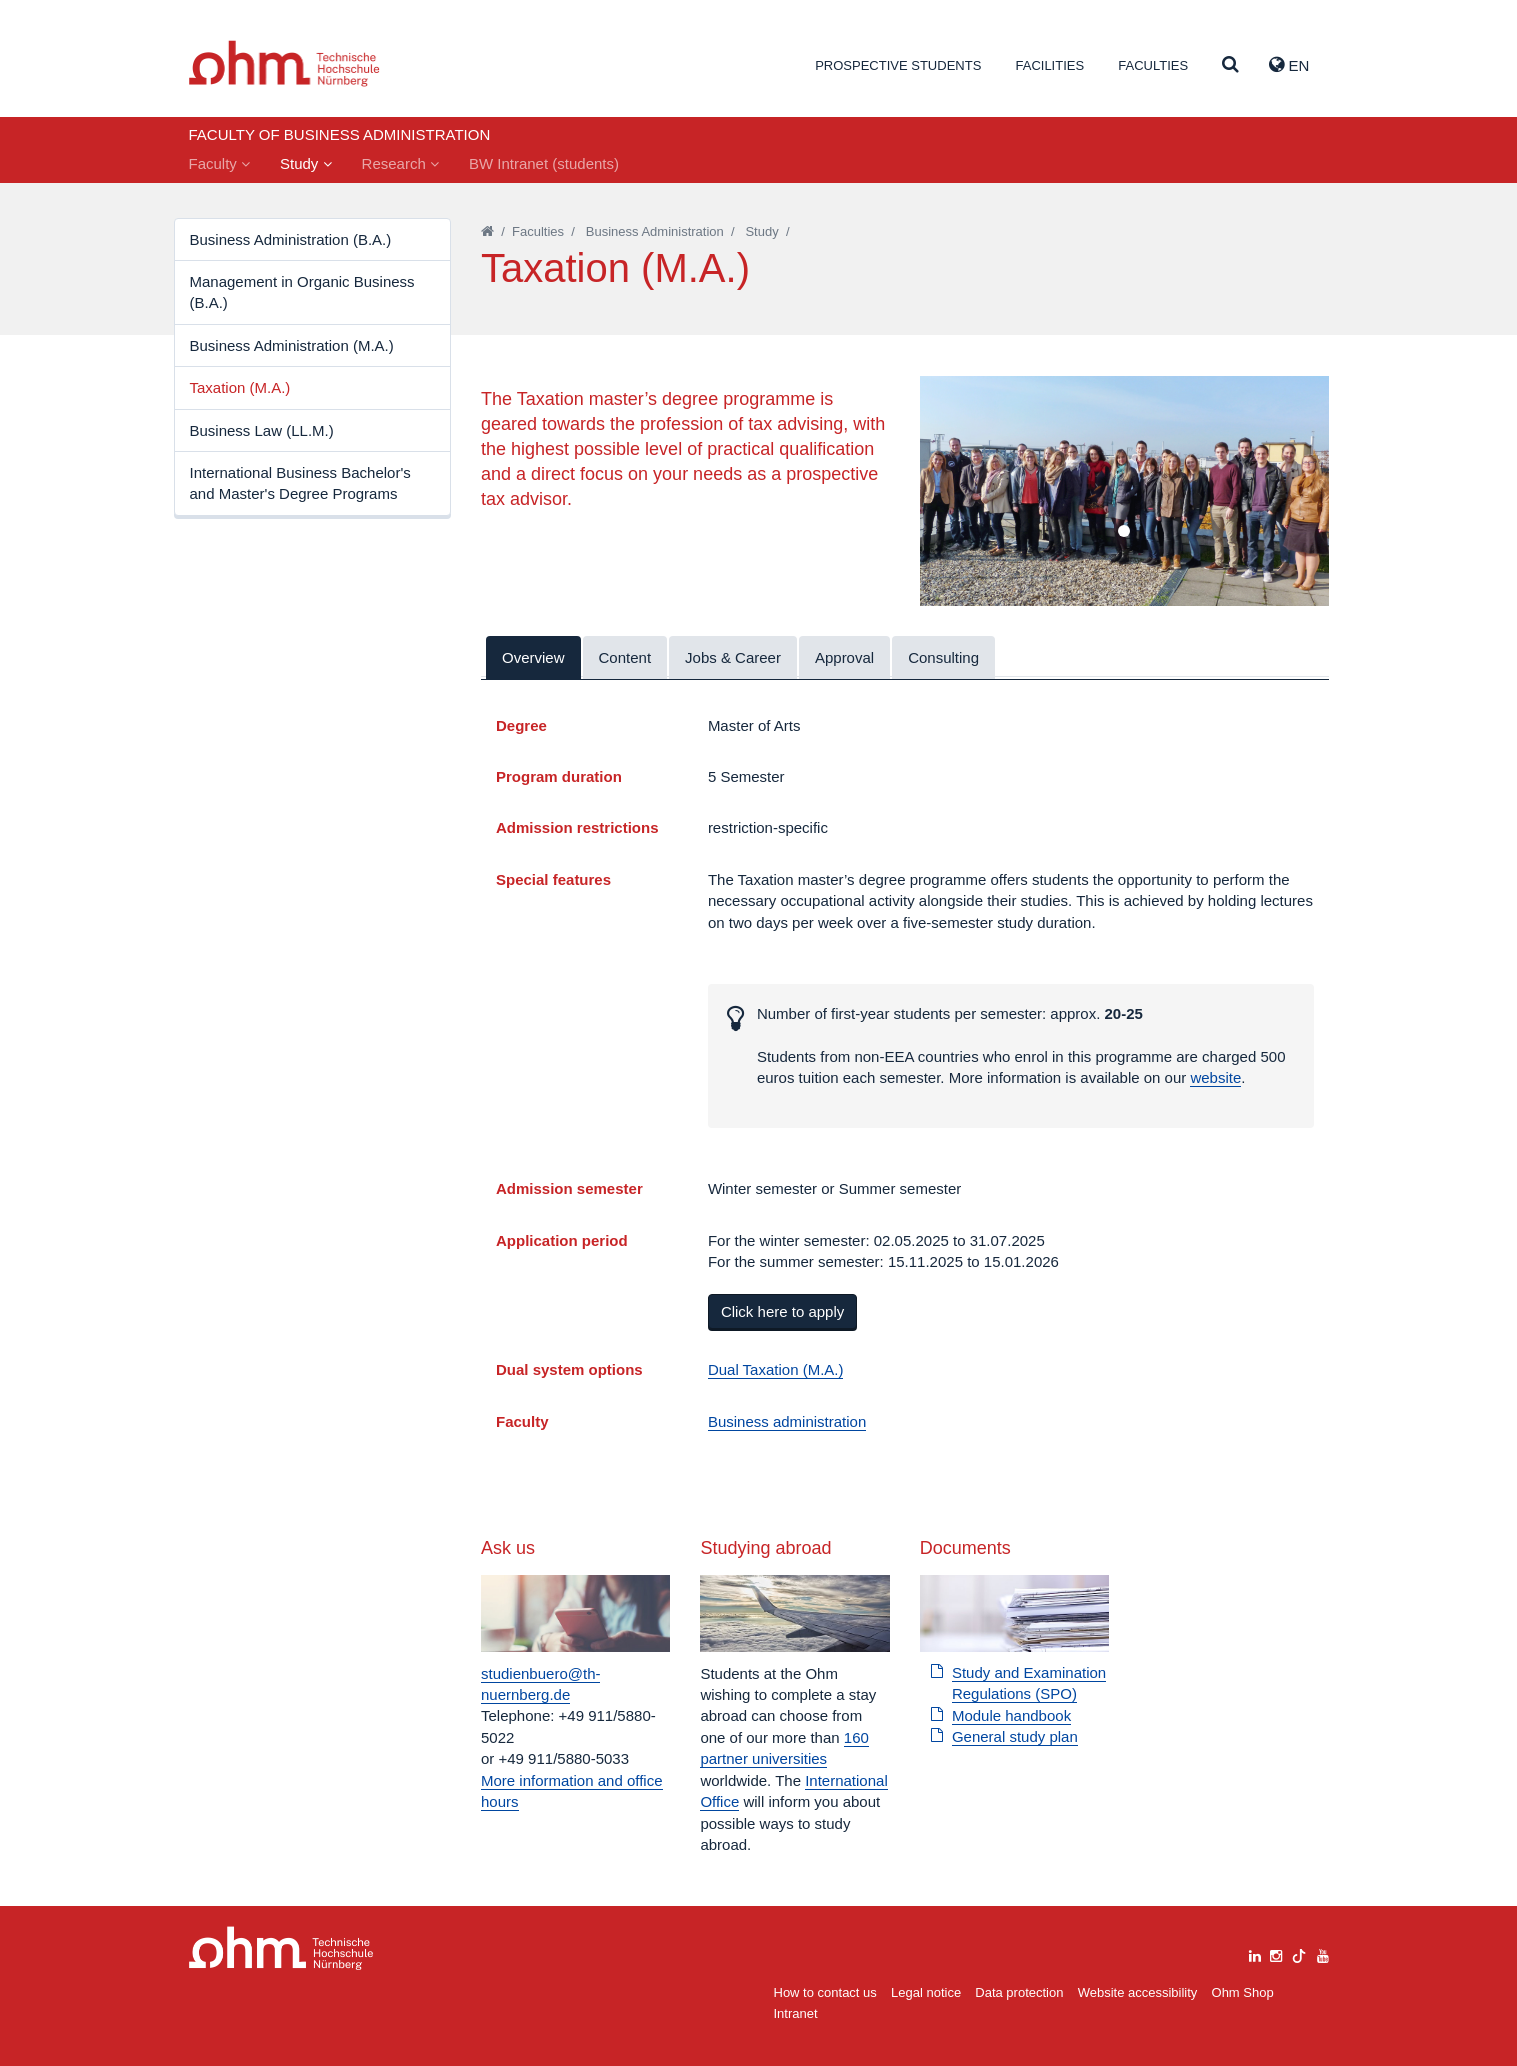 This screenshot has width=1517, height=2066. I want to click on 1 [tab], so click(1124, 532).